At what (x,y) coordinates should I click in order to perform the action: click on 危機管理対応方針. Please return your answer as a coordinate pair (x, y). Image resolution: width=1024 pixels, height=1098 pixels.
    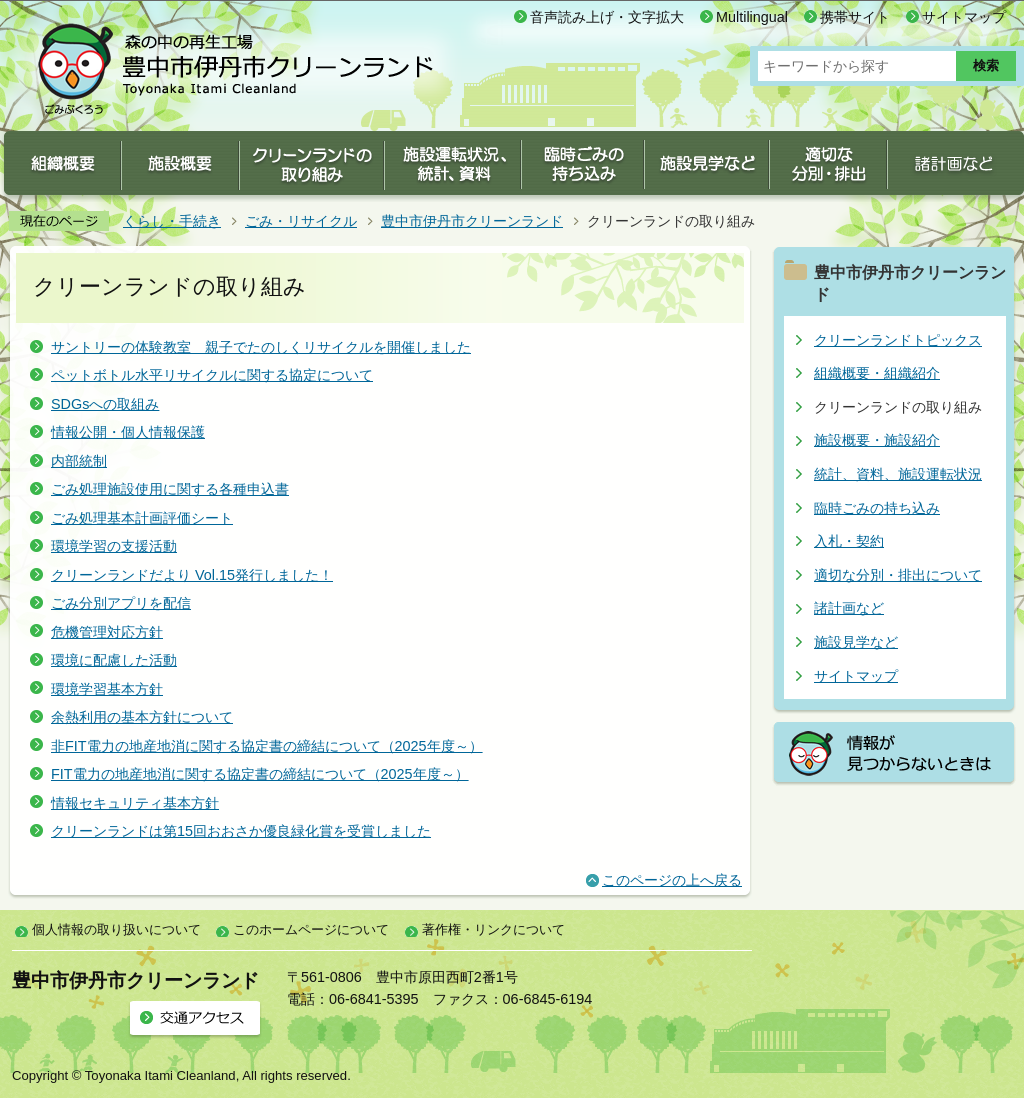
    Looking at the image, I should click on (107, 632).